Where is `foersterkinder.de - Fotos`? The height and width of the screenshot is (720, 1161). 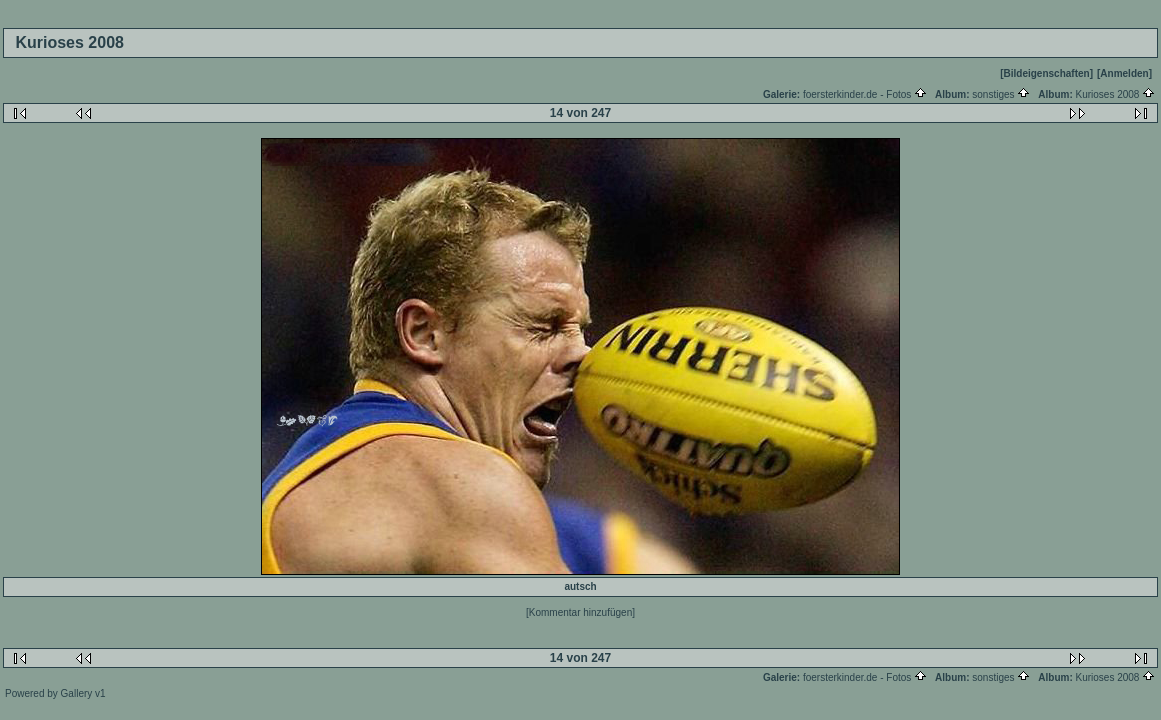 foersterkinder.de - Fotos is located at coordinates (865, 94).